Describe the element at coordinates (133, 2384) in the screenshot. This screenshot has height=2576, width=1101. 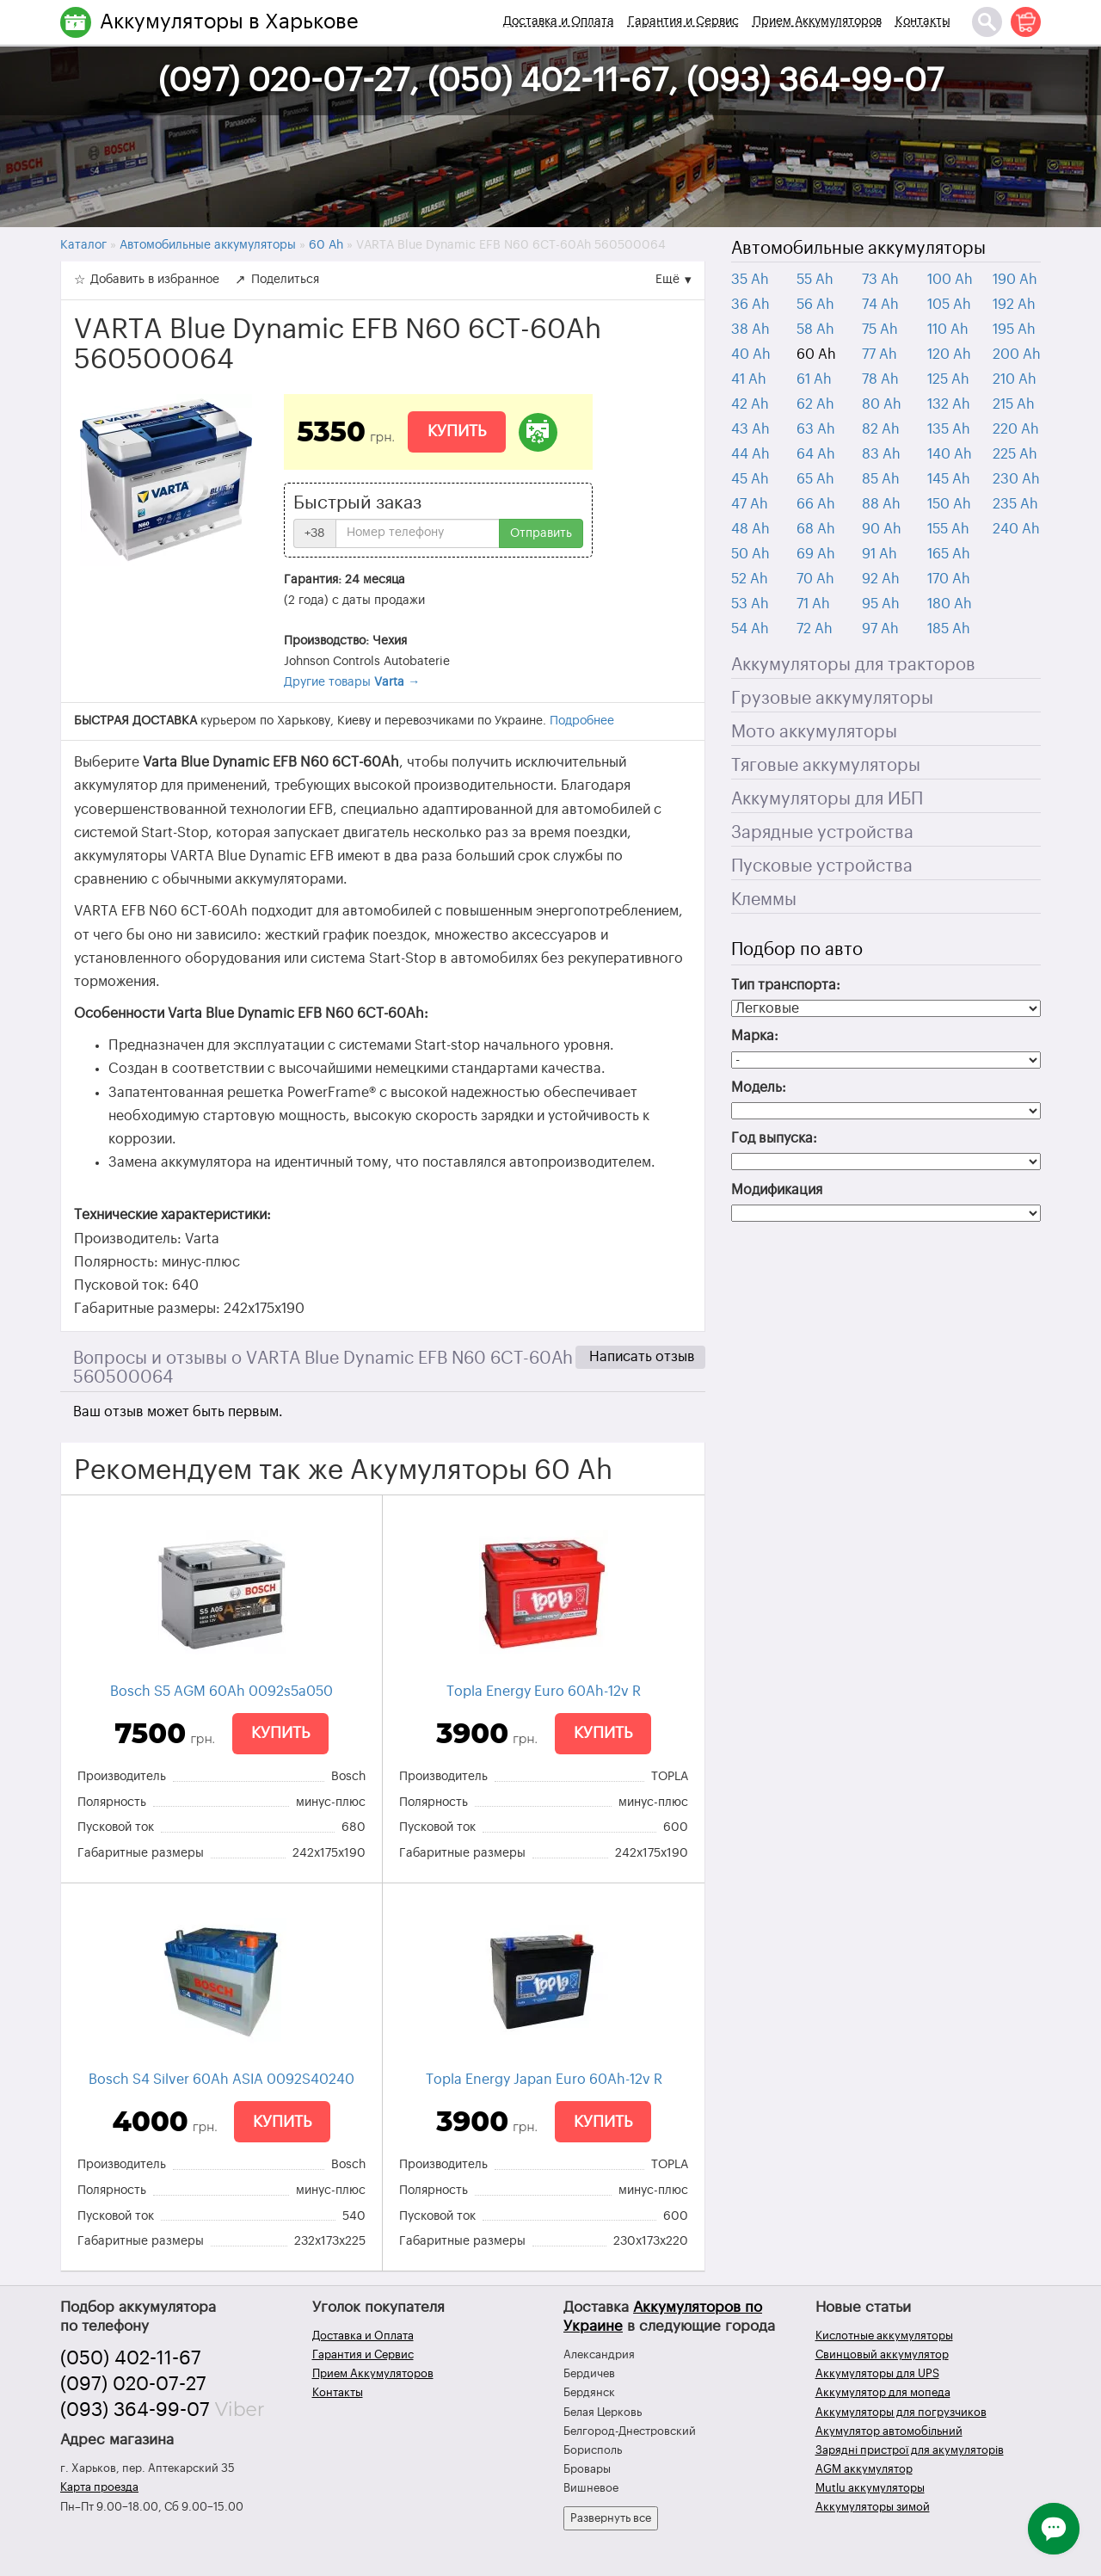
I see `(097) 020-07-27` at that location.